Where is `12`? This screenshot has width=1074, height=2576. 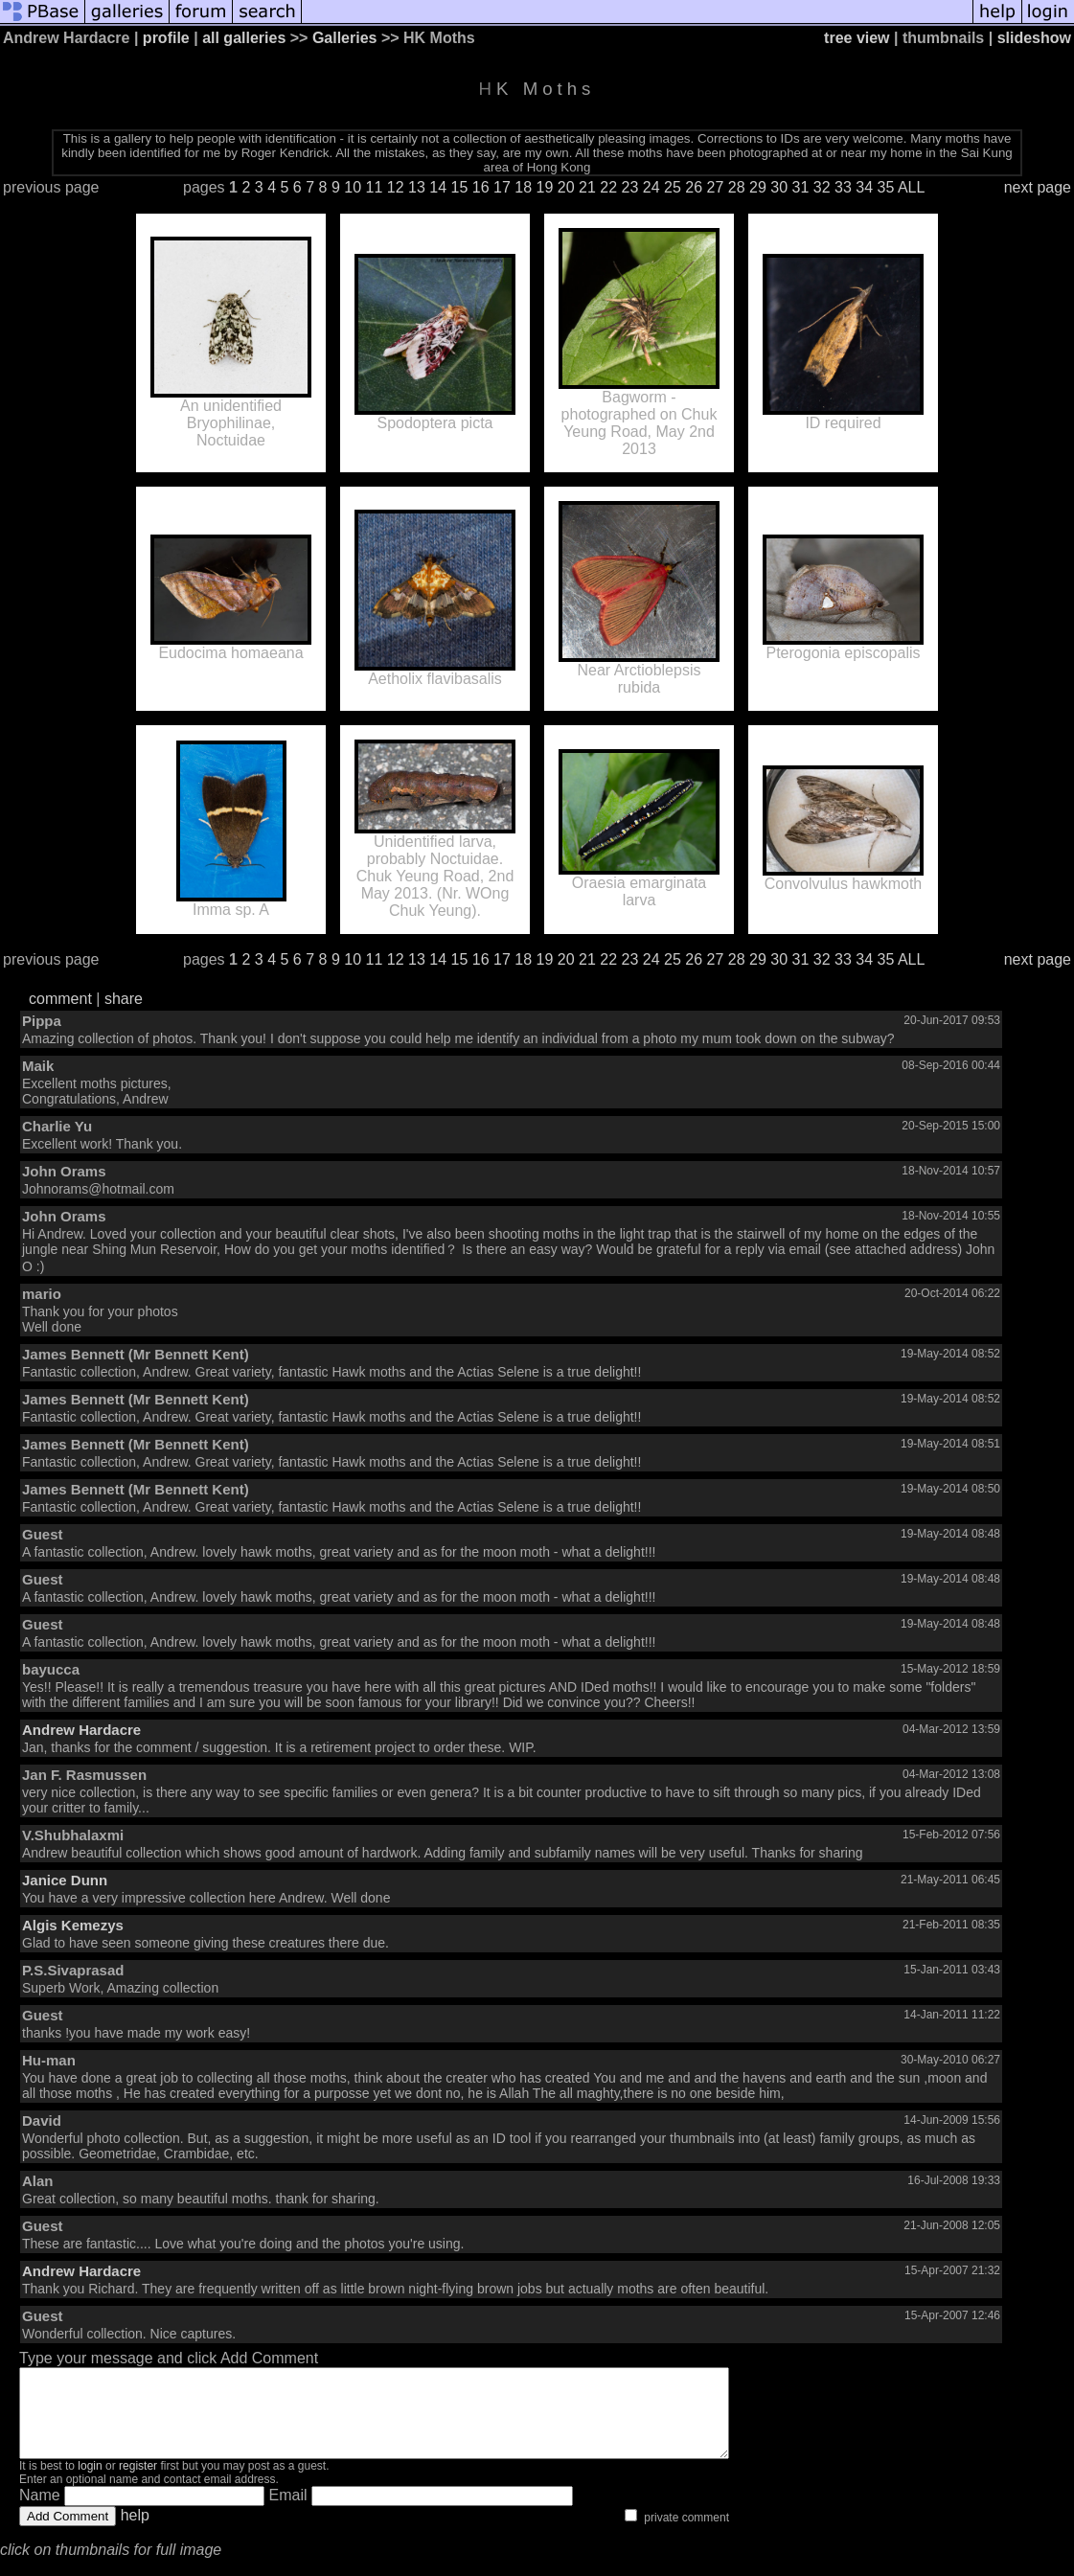 12 is located at coordinates (395, 187).